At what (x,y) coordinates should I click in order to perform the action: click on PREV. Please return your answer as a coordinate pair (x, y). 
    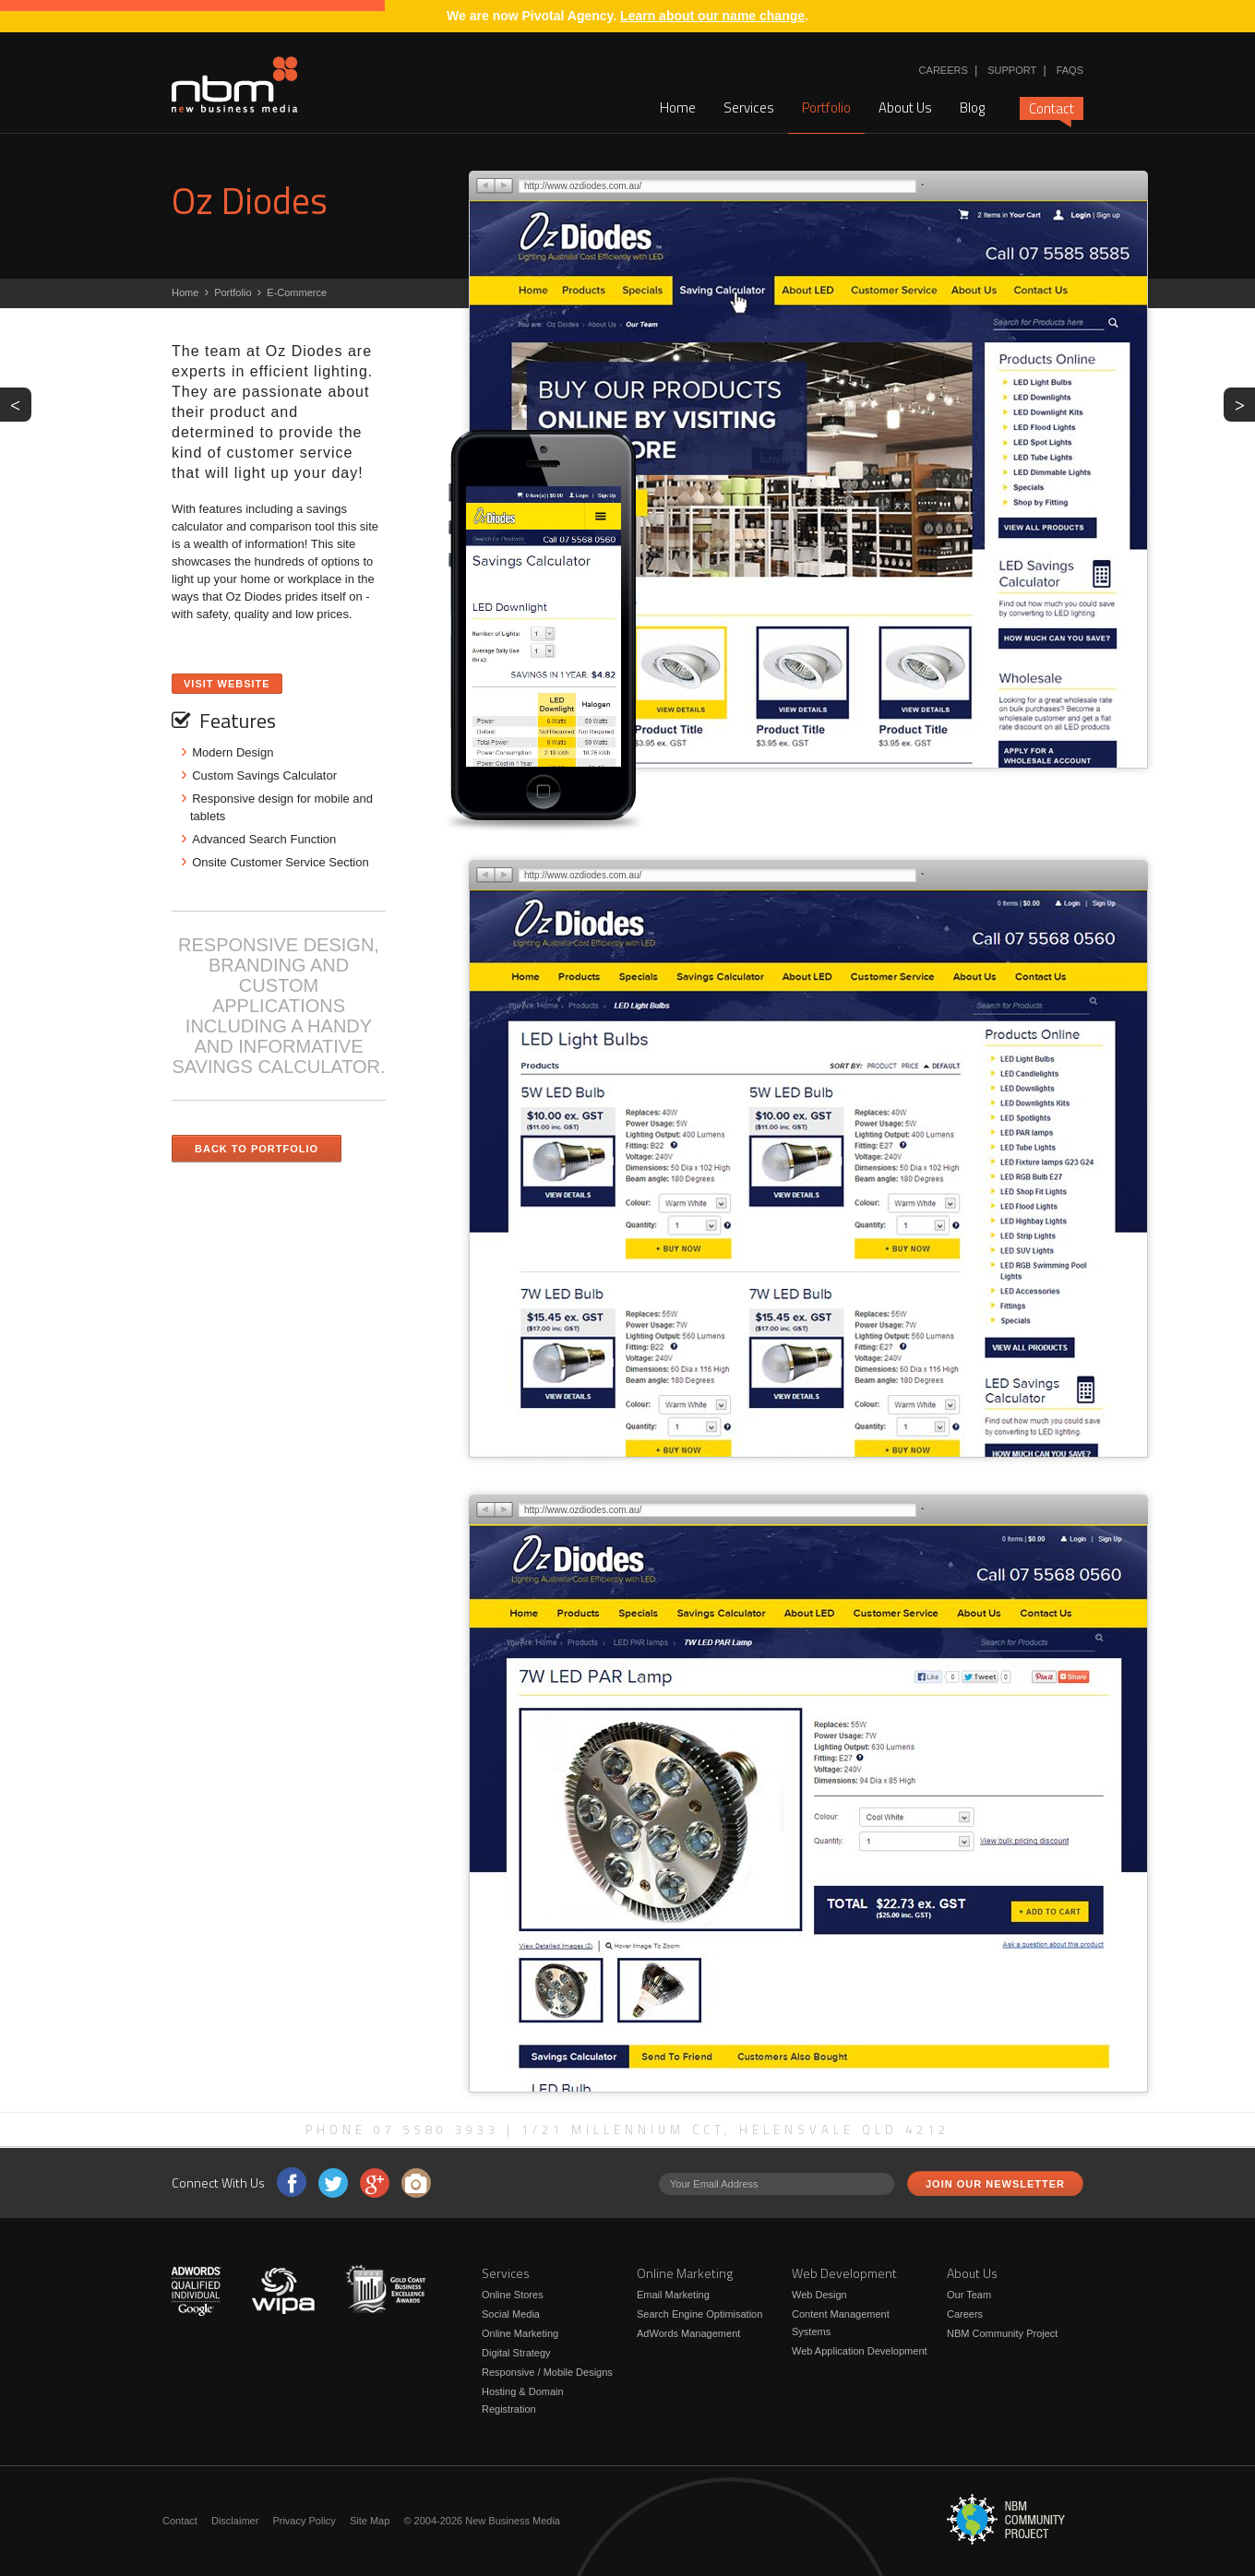
    Looking at the image, I should click on (20, 403).